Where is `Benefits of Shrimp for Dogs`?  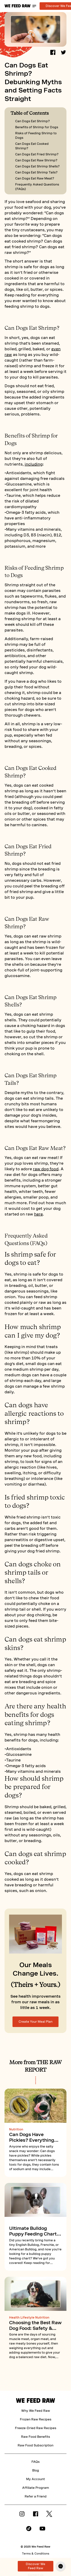 Benefits of Shrimp for Dogs is located at coordinates (36, 127).